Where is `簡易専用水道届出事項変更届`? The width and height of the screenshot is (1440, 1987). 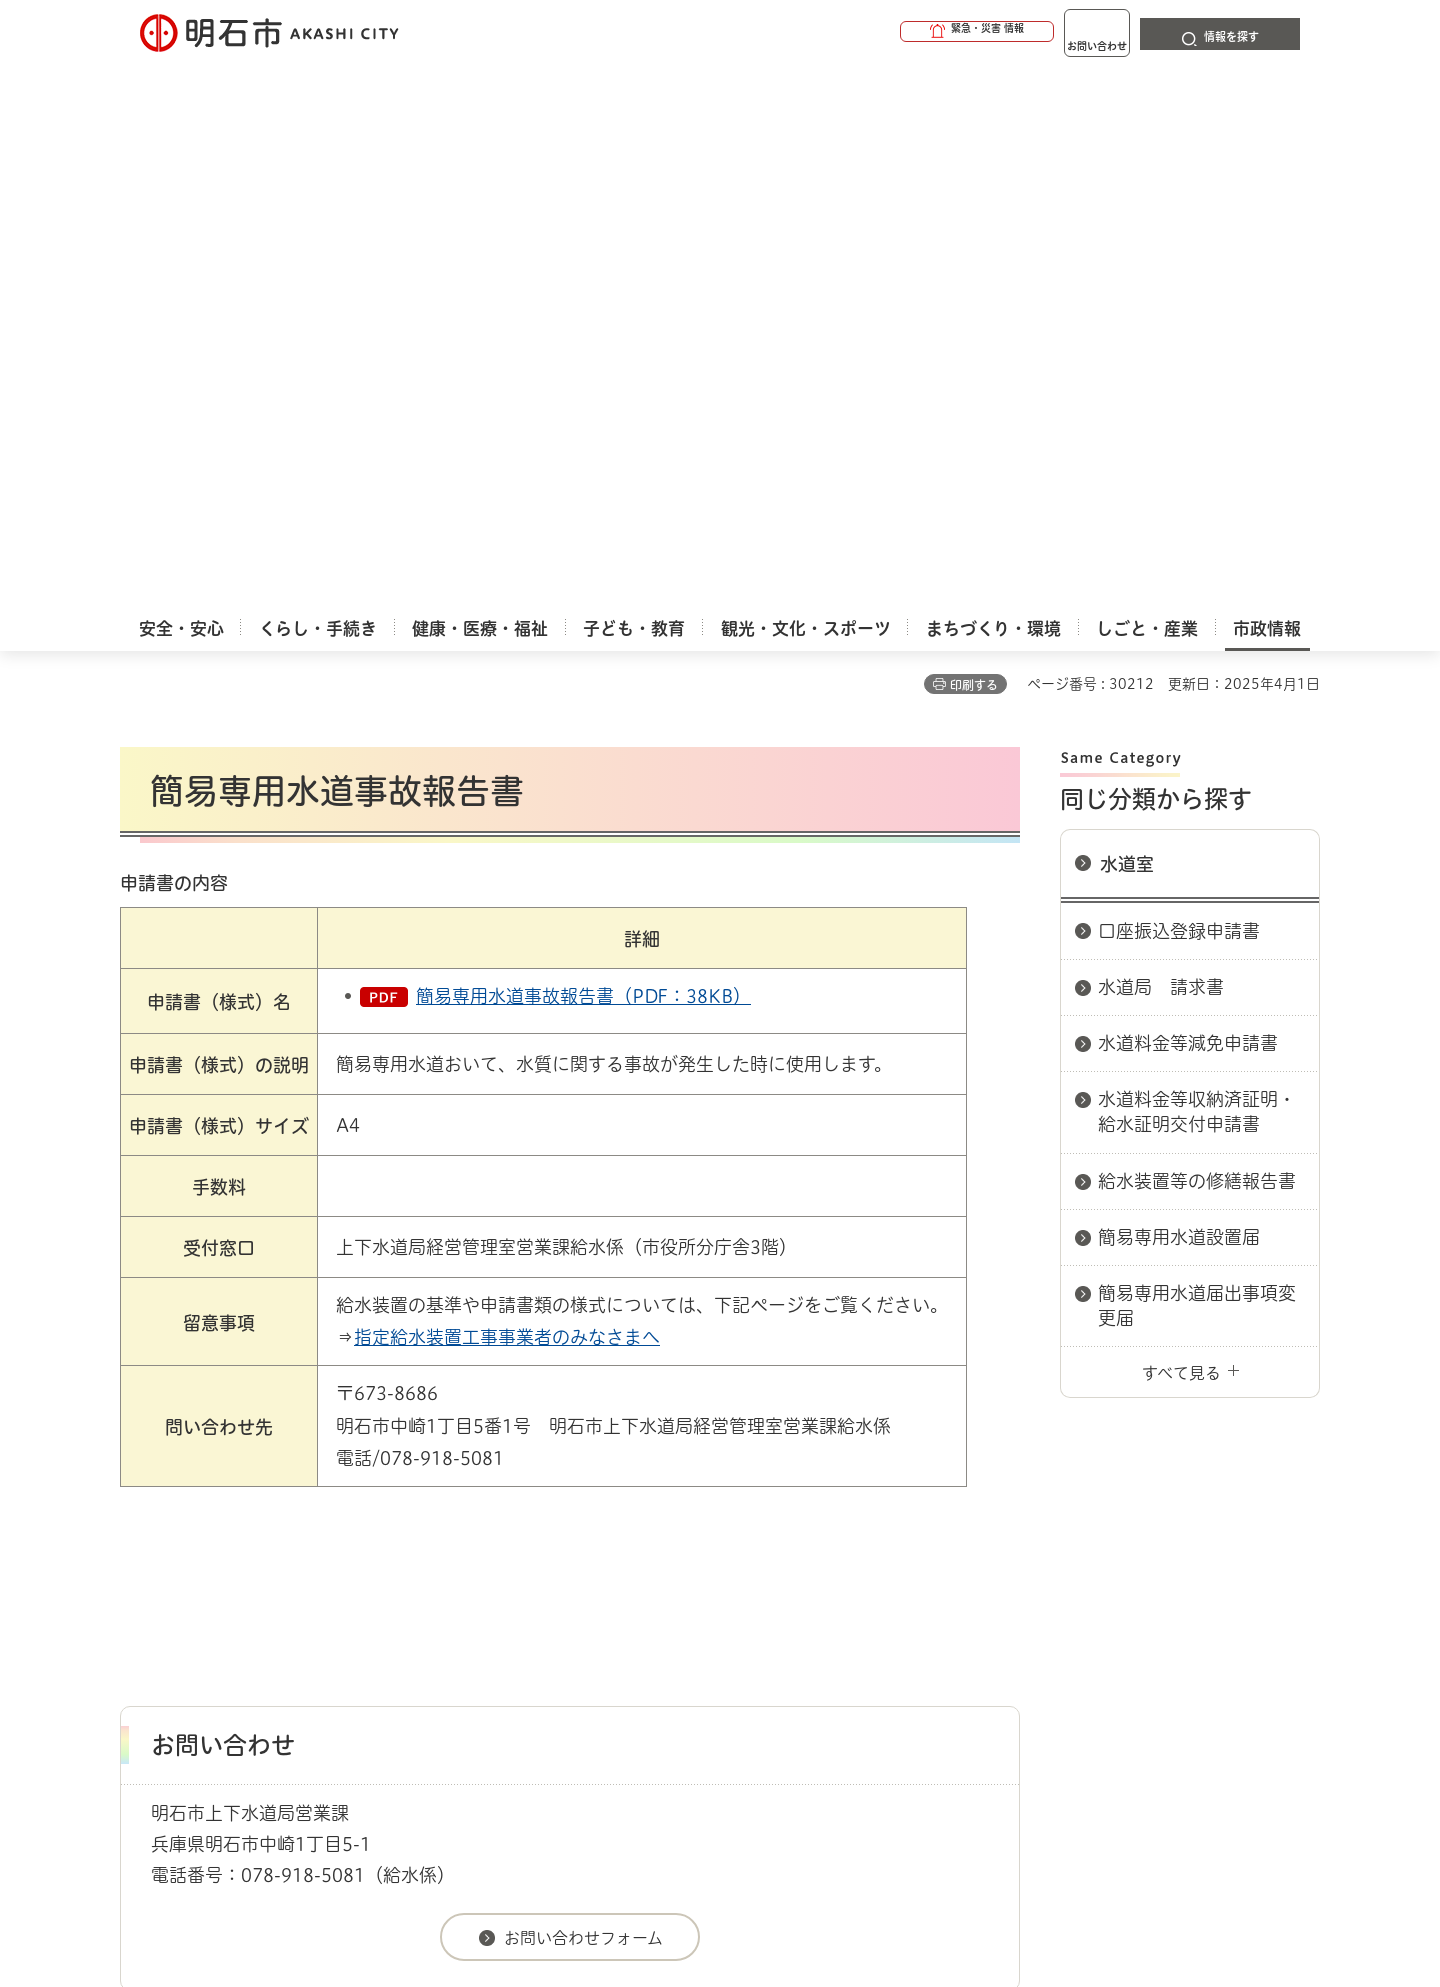
簡易専用水道届出事項変更届 is located at coordinates (1197, 761).